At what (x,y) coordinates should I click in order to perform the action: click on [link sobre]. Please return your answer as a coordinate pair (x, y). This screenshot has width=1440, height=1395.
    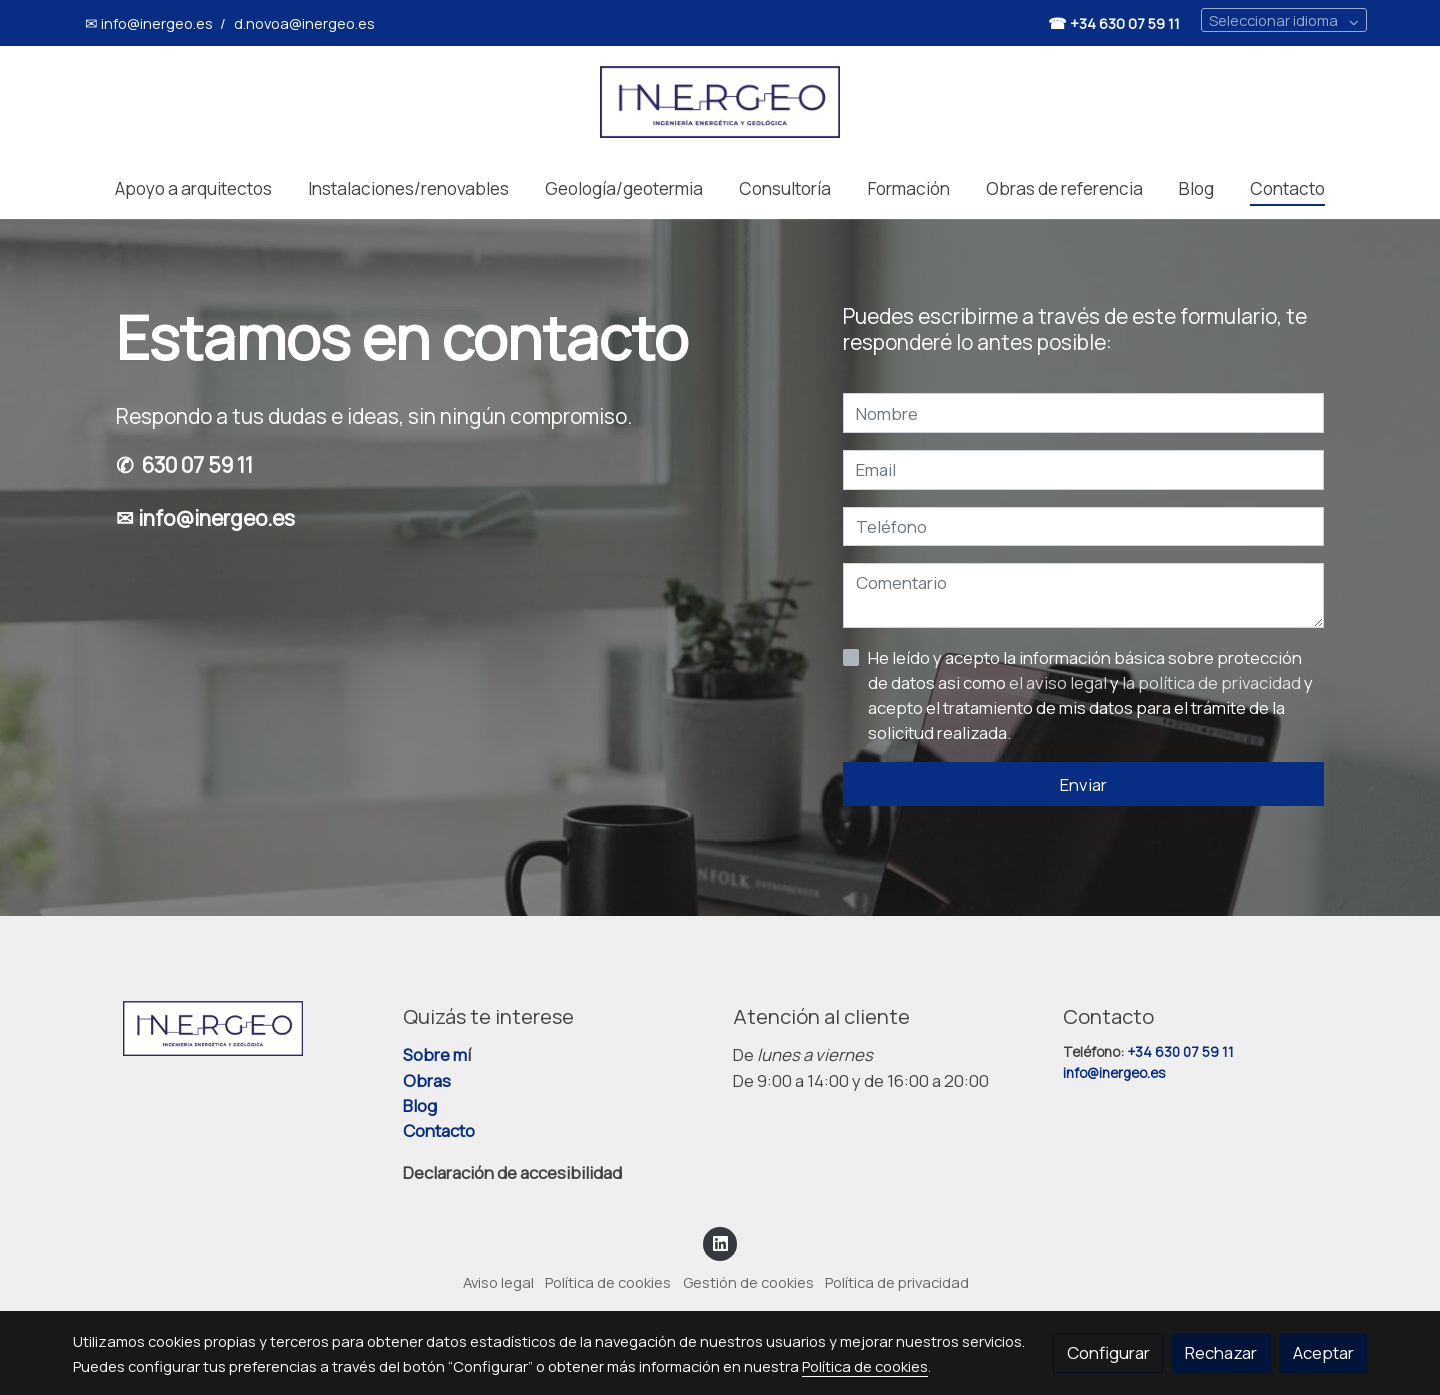
    Looking at the image, I should click on (225, 1028).